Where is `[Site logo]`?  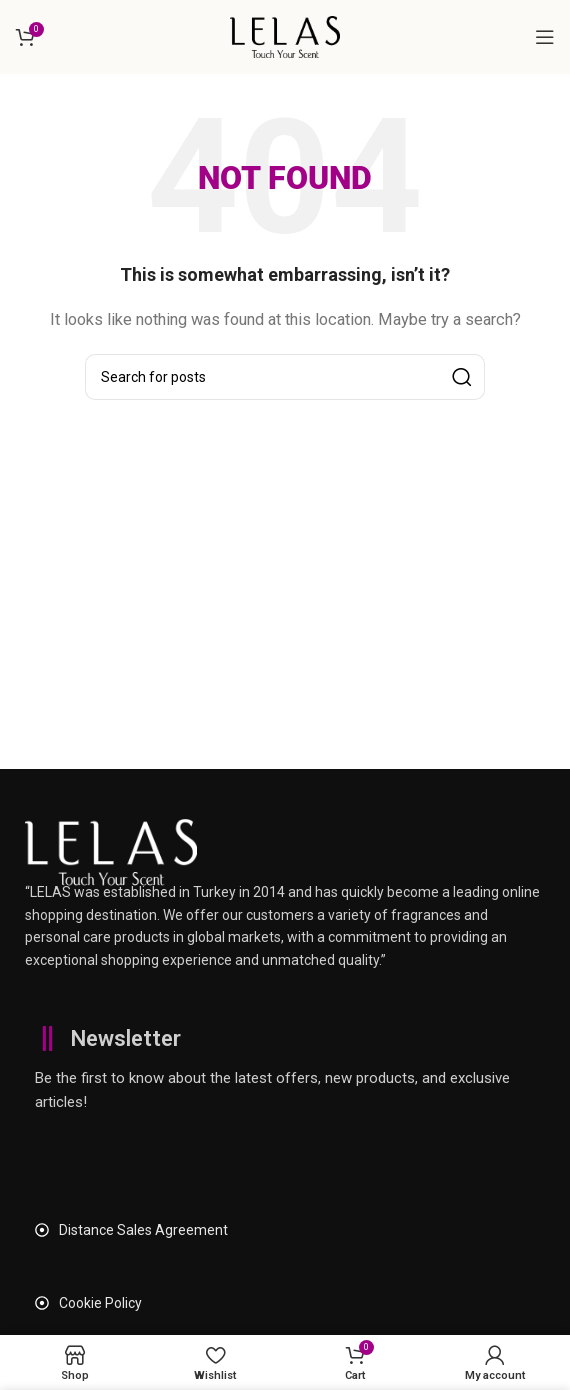
[Site logo] is located at coordinates (285, 36).